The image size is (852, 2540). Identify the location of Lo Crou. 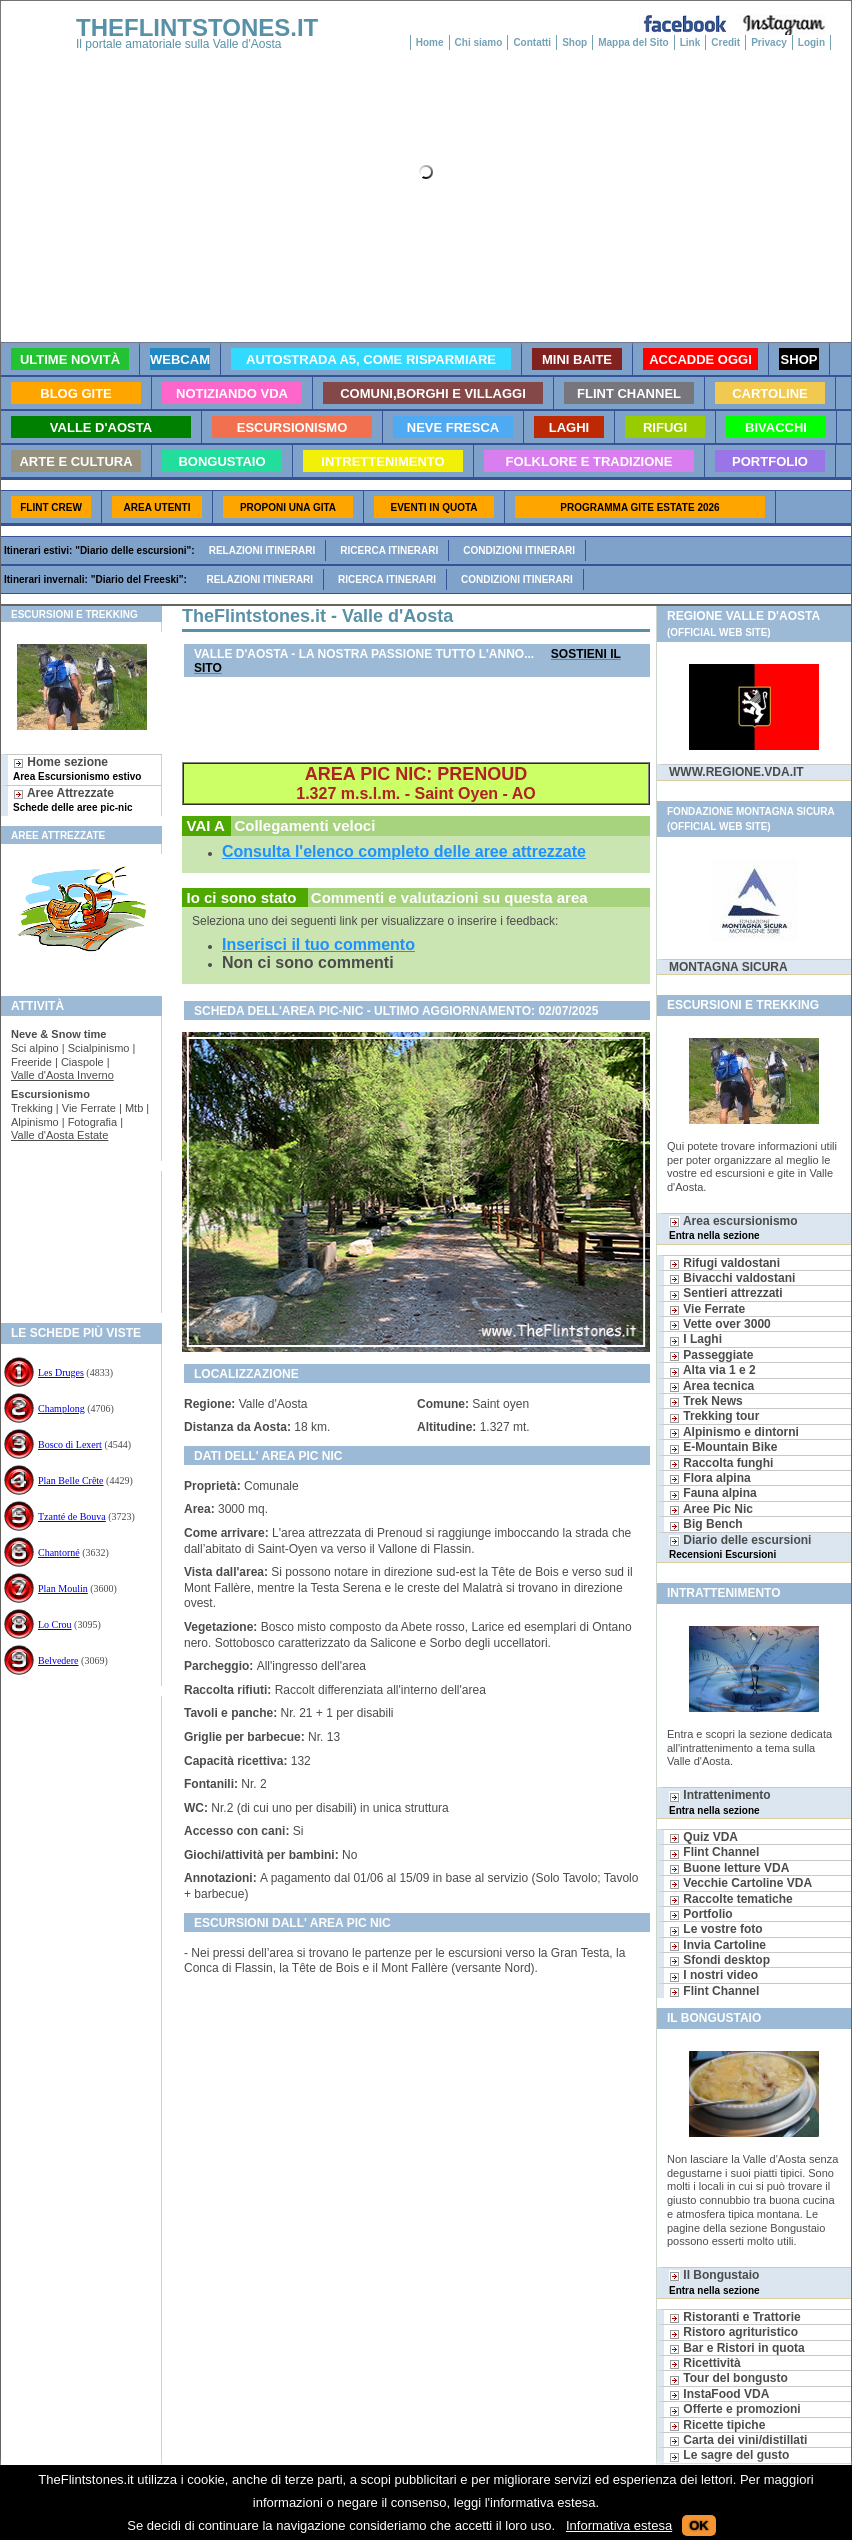
(55, 1624).